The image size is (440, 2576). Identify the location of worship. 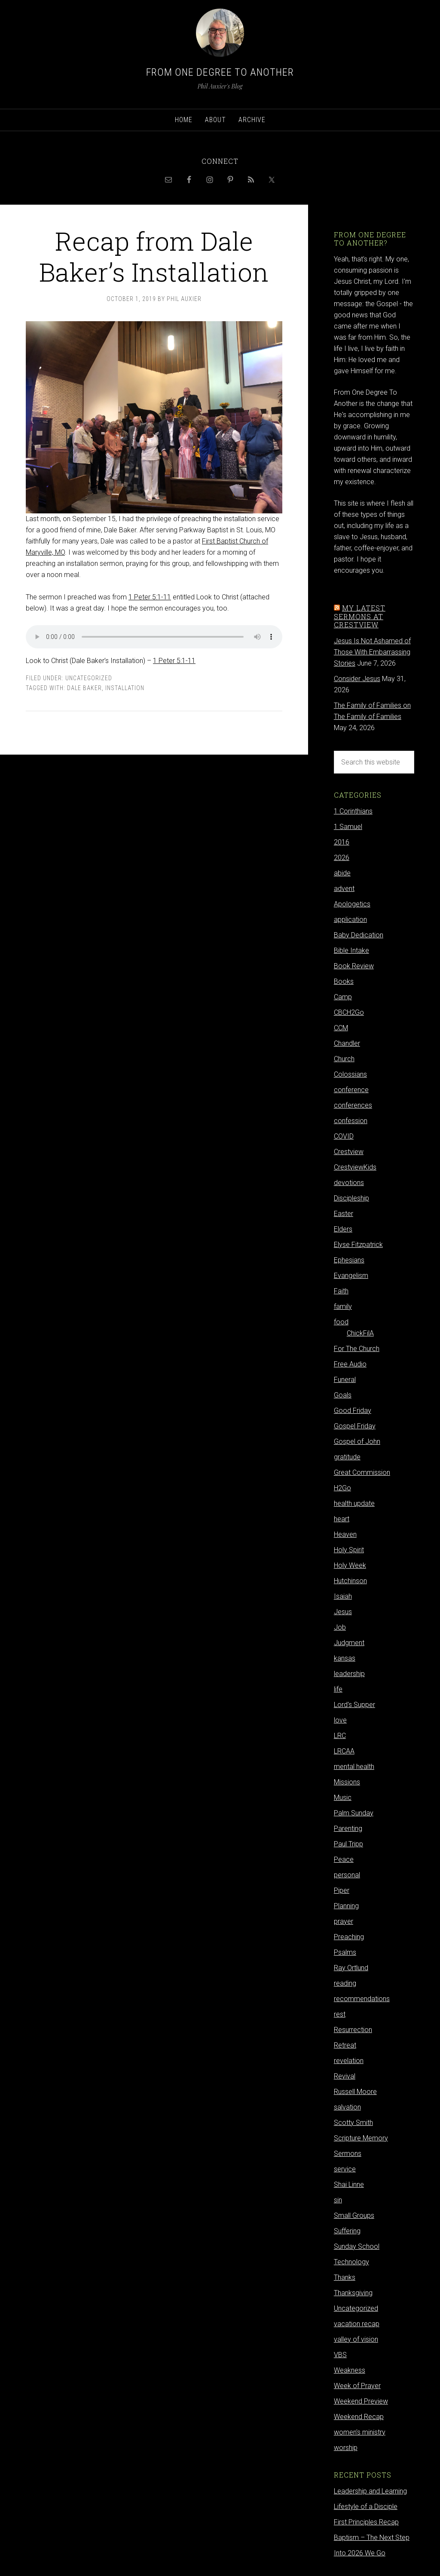
(346, 2448).